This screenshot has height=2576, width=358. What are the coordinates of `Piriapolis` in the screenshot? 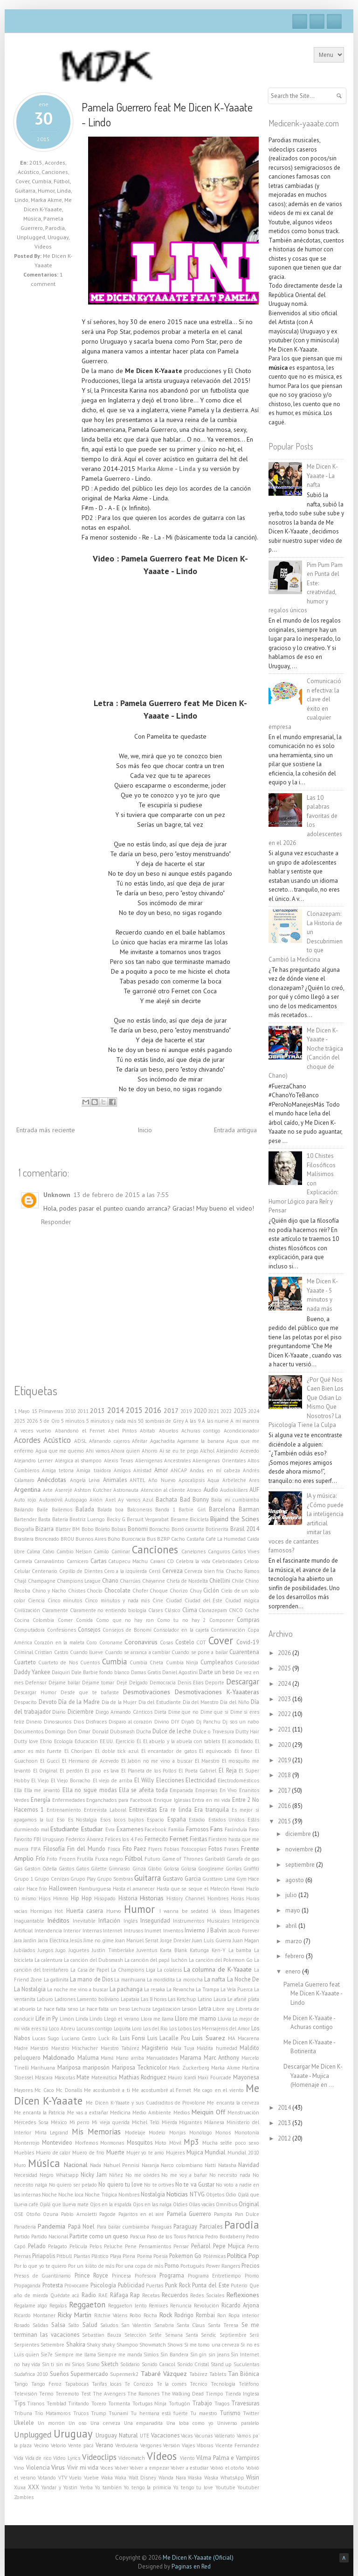 It's located at (43, 2255).